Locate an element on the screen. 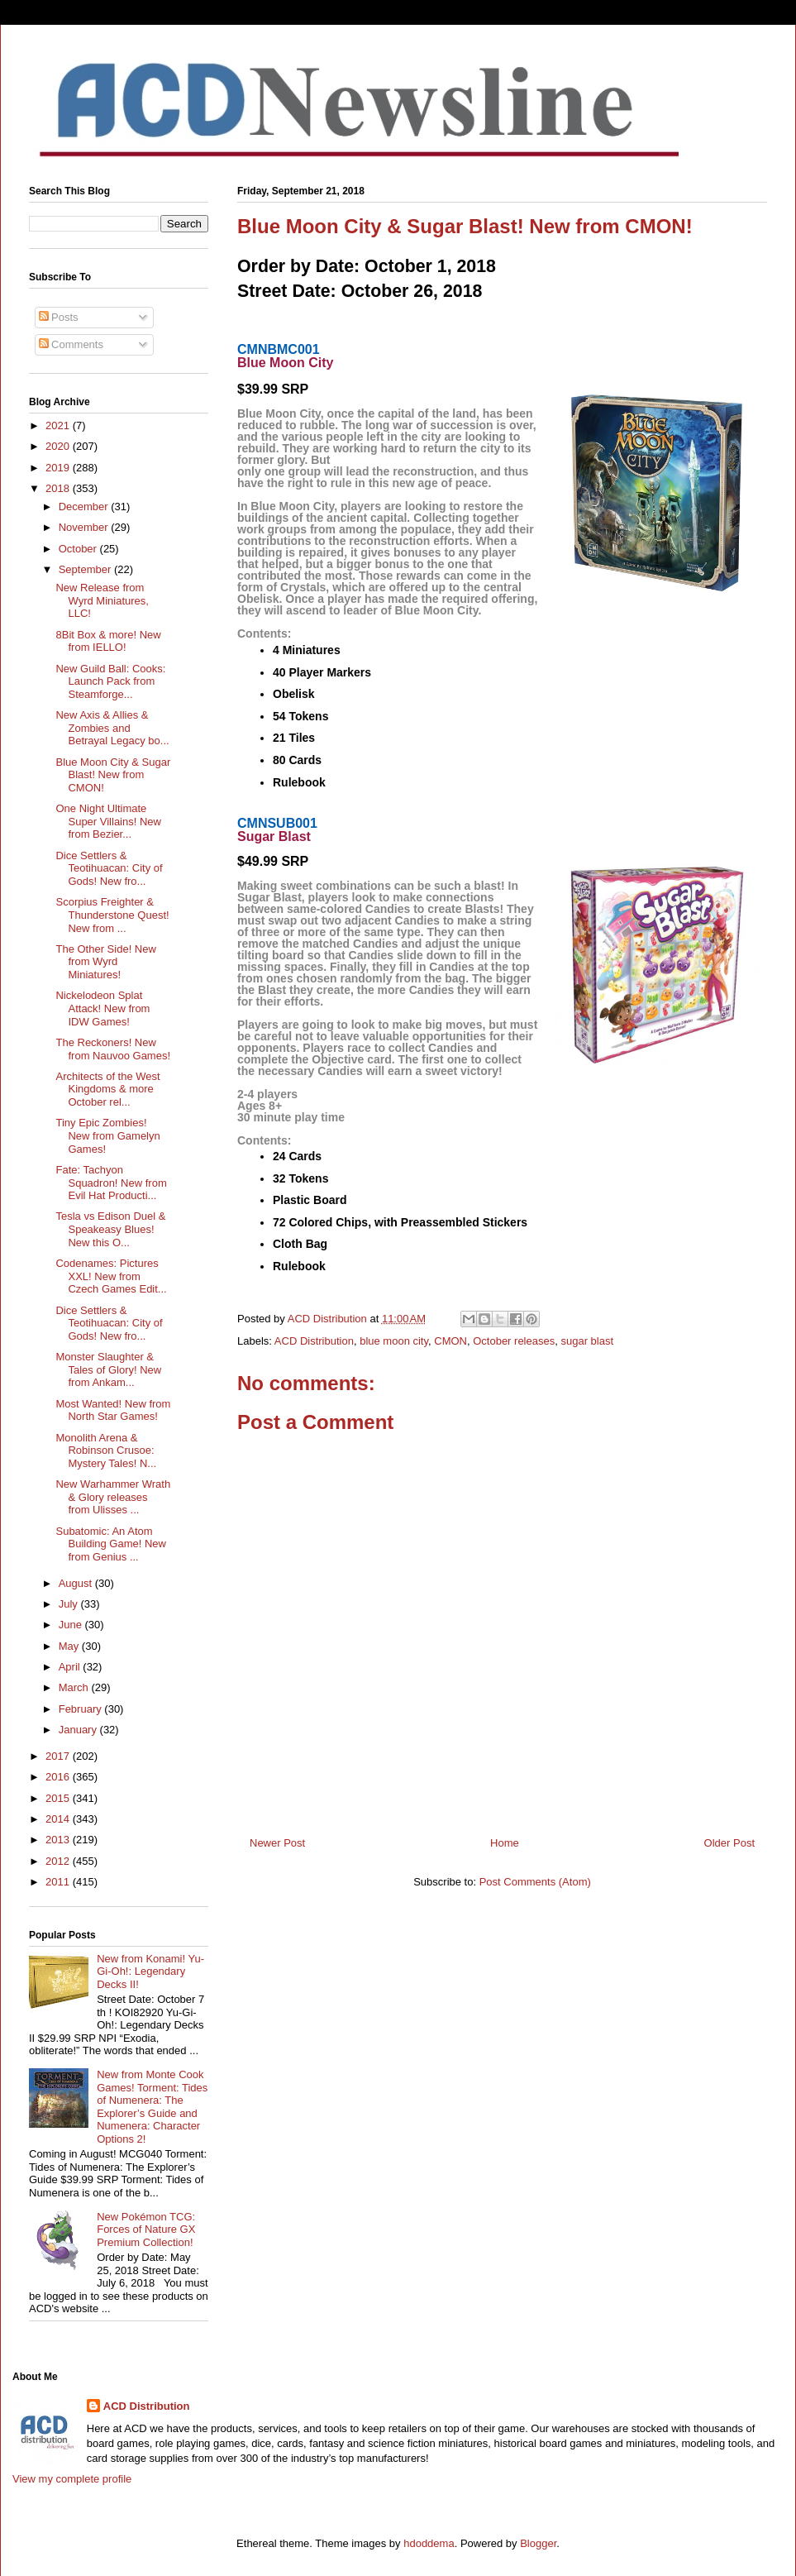  Home is located at coordinates (504, 1843).